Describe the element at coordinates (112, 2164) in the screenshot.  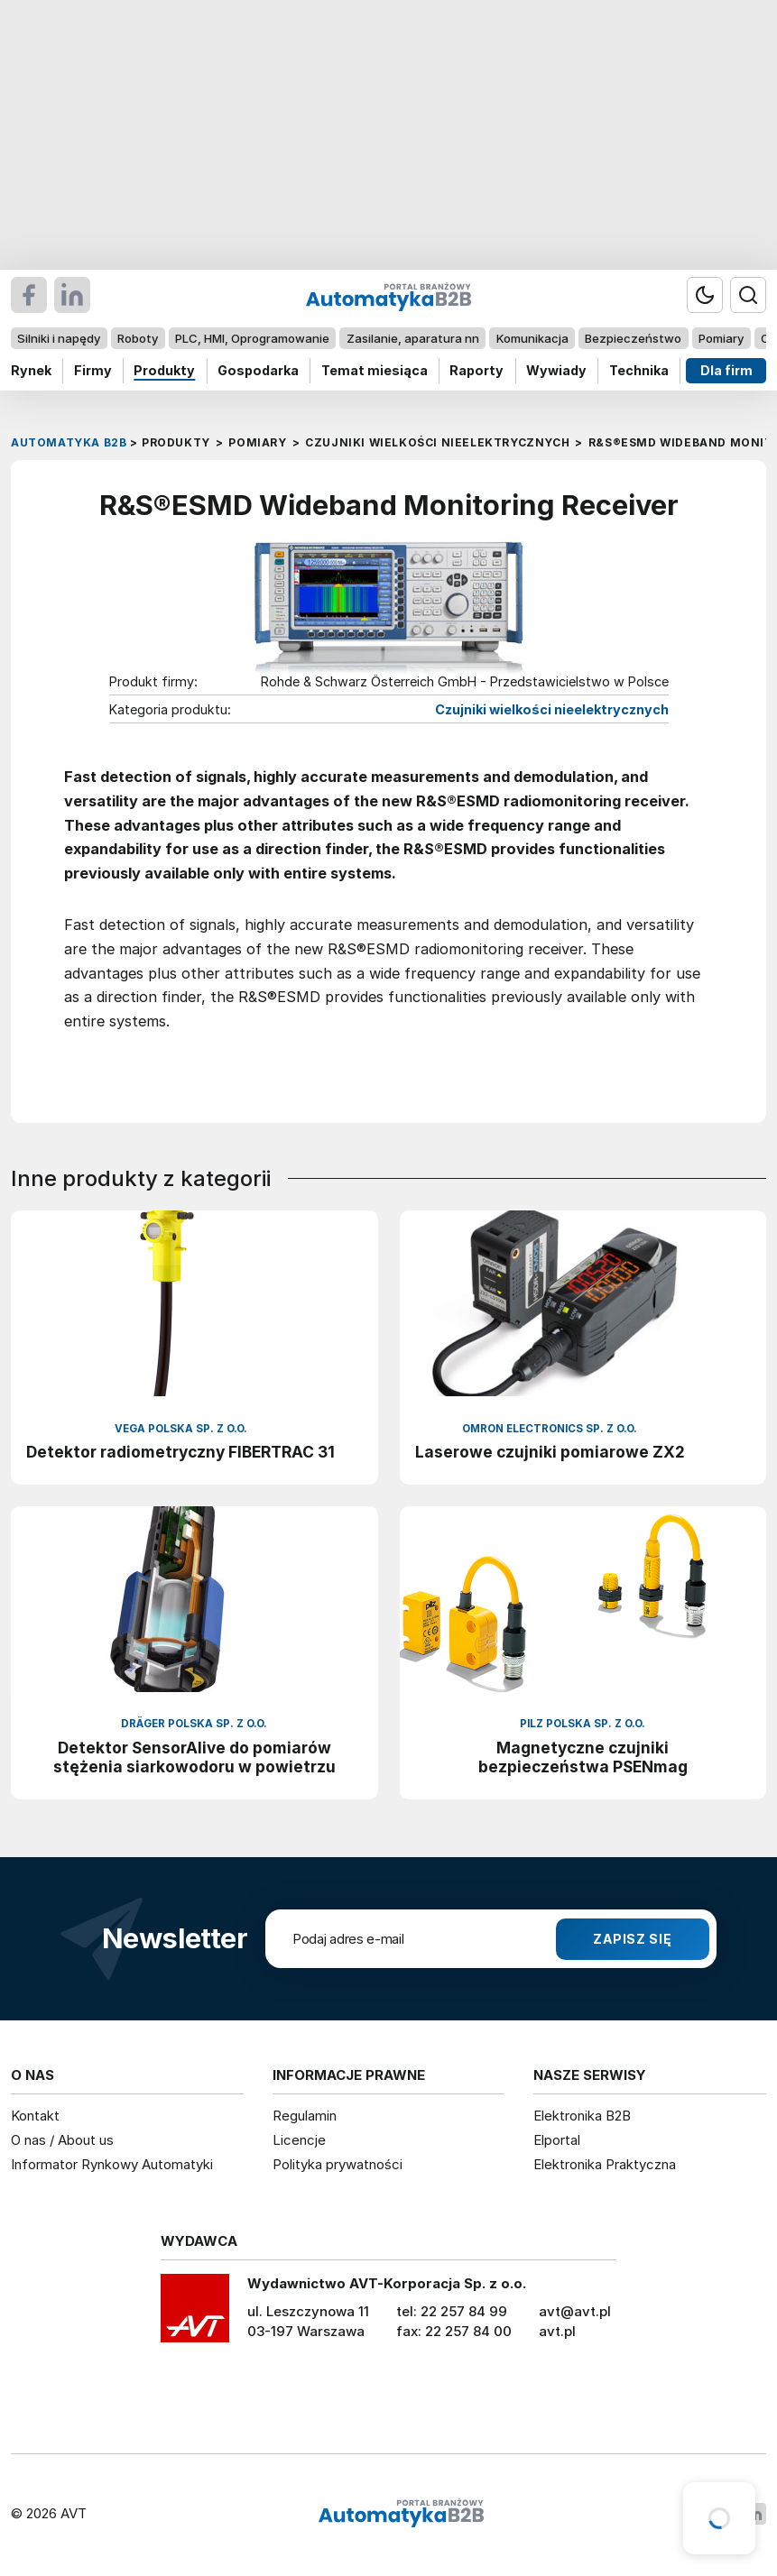
I see `Informator Rynkowy Automatyki` at that location.